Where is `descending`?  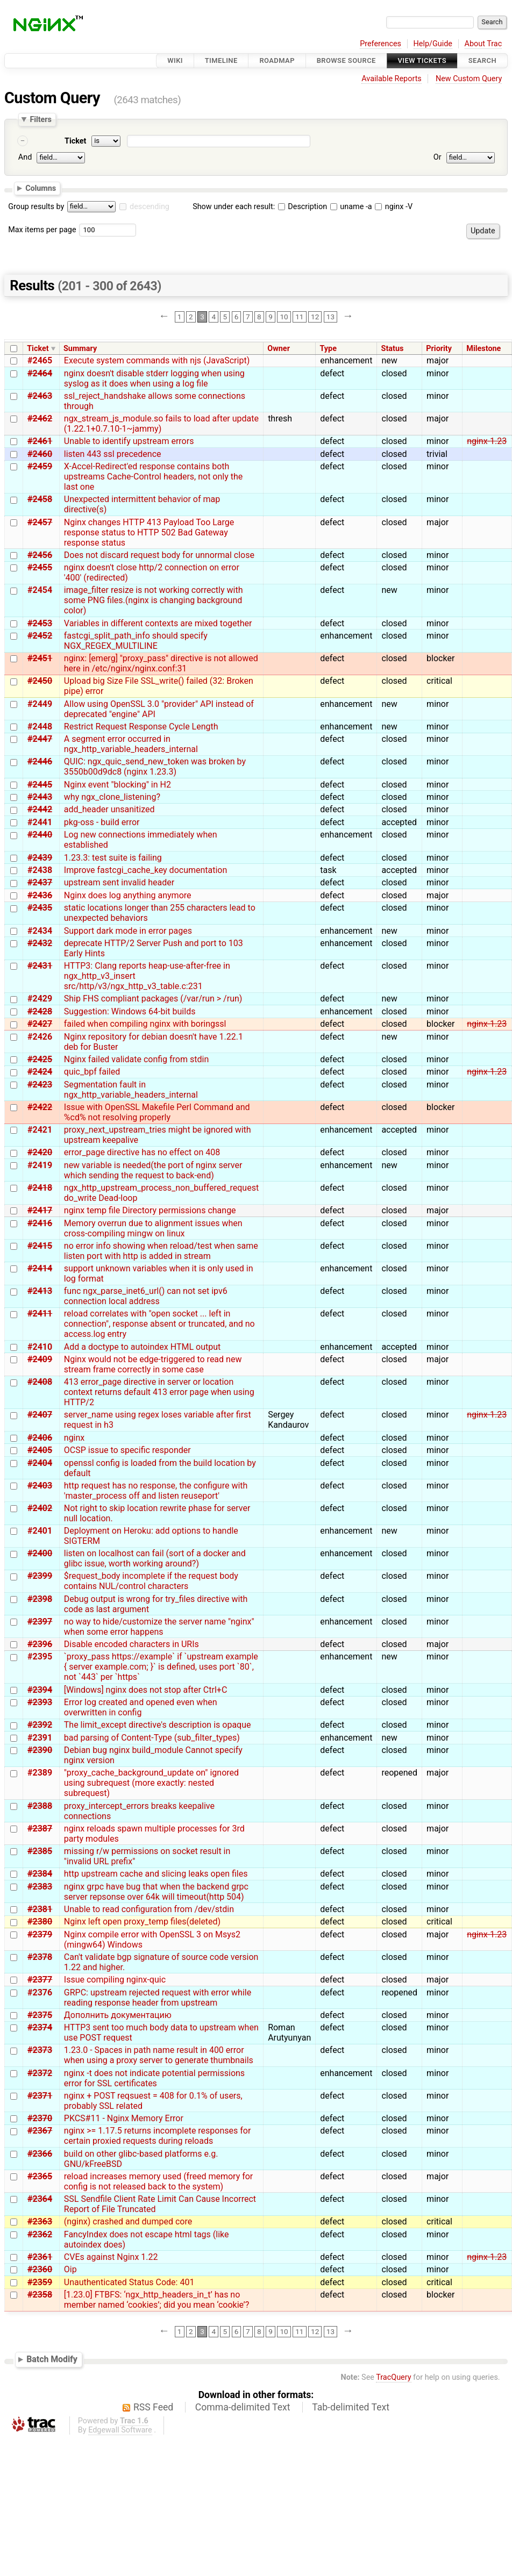 descending is located at coordinates (149, 206).